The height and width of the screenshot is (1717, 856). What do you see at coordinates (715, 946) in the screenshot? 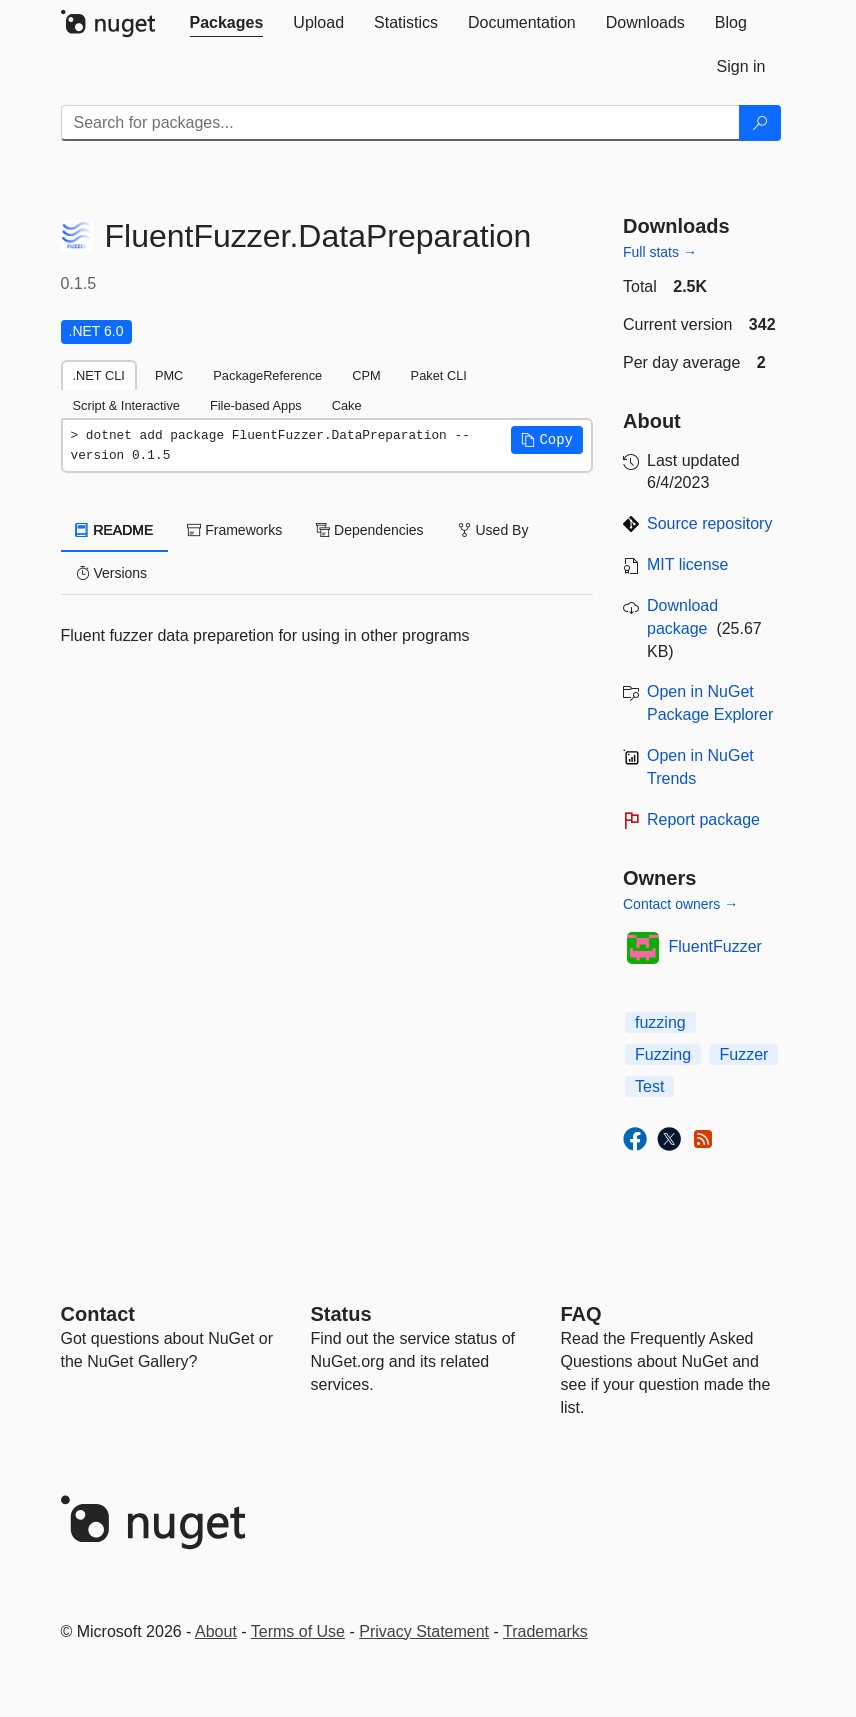
I see `FluentFuzzer` at bounding box center [715, 946].